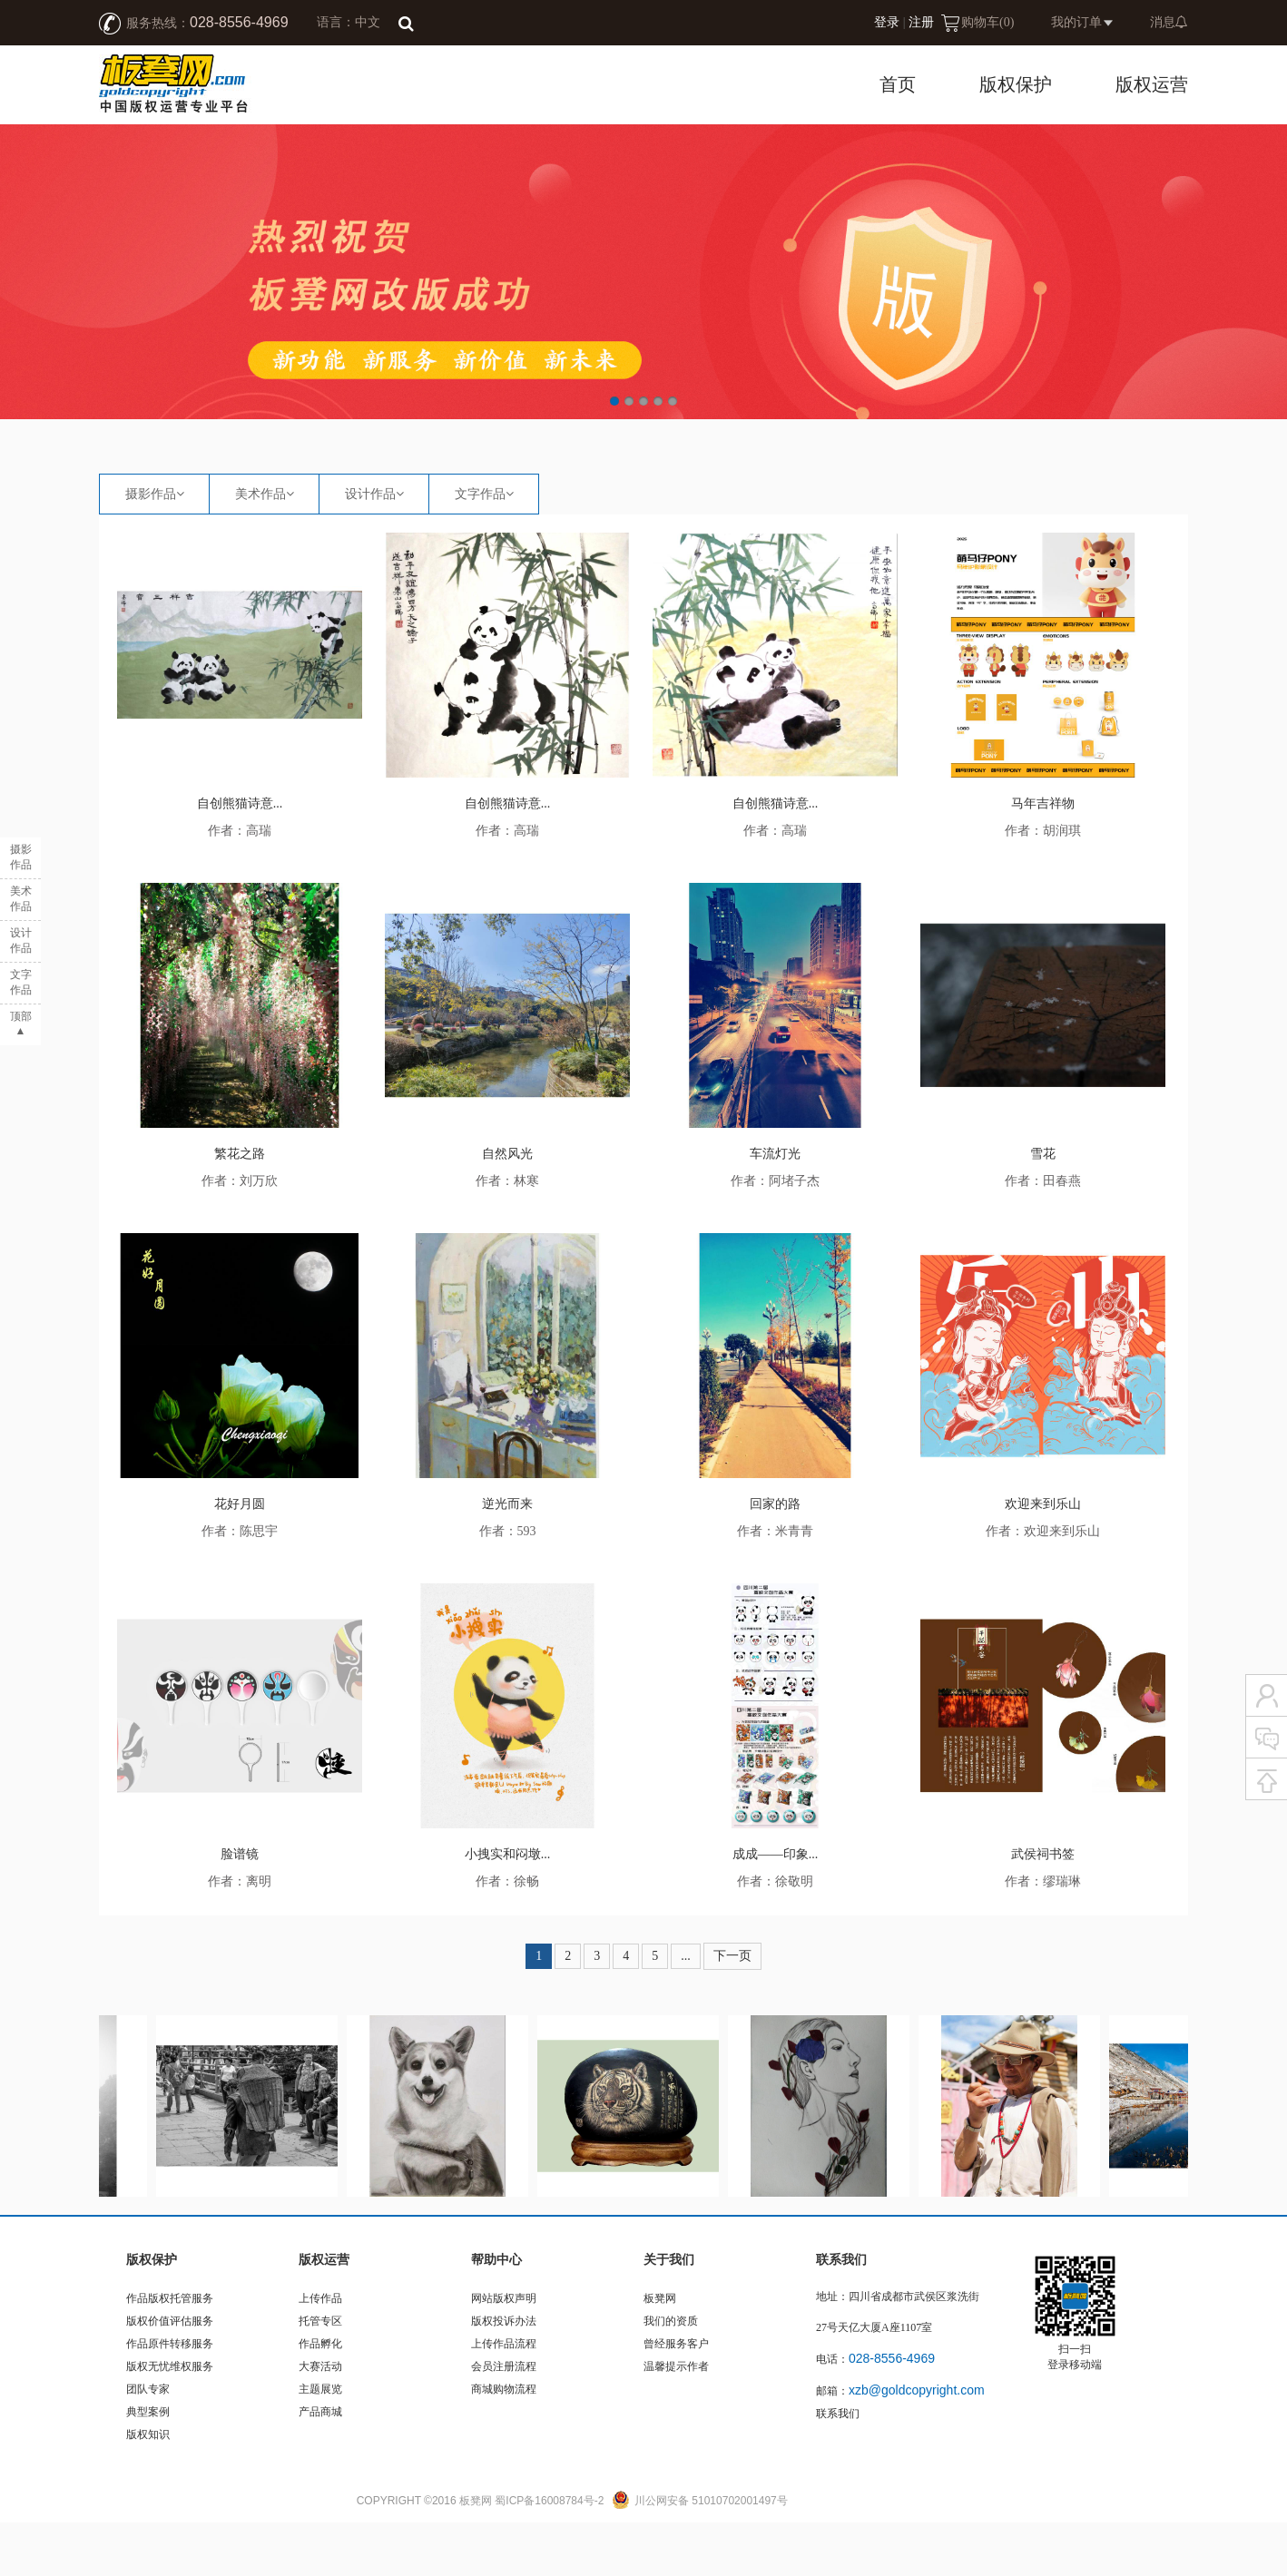  Describe the element at coordinates (480, 547) in the screenshot. I see `文字作品` at that location.